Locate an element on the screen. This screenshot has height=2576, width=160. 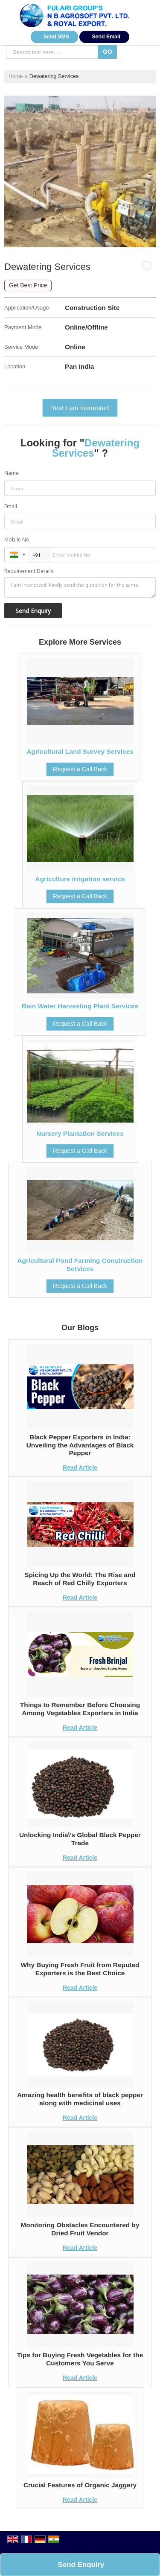
Monitoring Obstacles Encountered by Dried Fruit Vendor is located at coordinates (80, 2228).